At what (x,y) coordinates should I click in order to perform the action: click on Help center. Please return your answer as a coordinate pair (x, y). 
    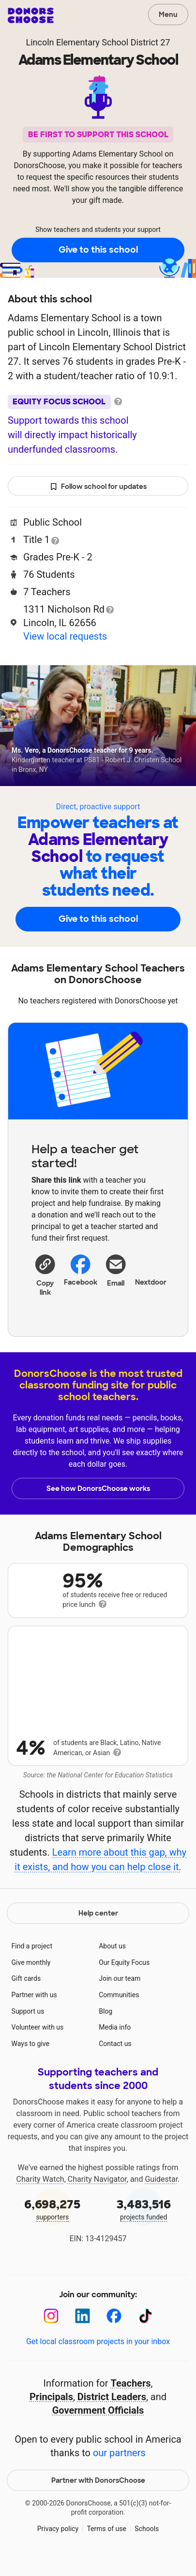
    Looking at the image, I should click on (98, 1928).